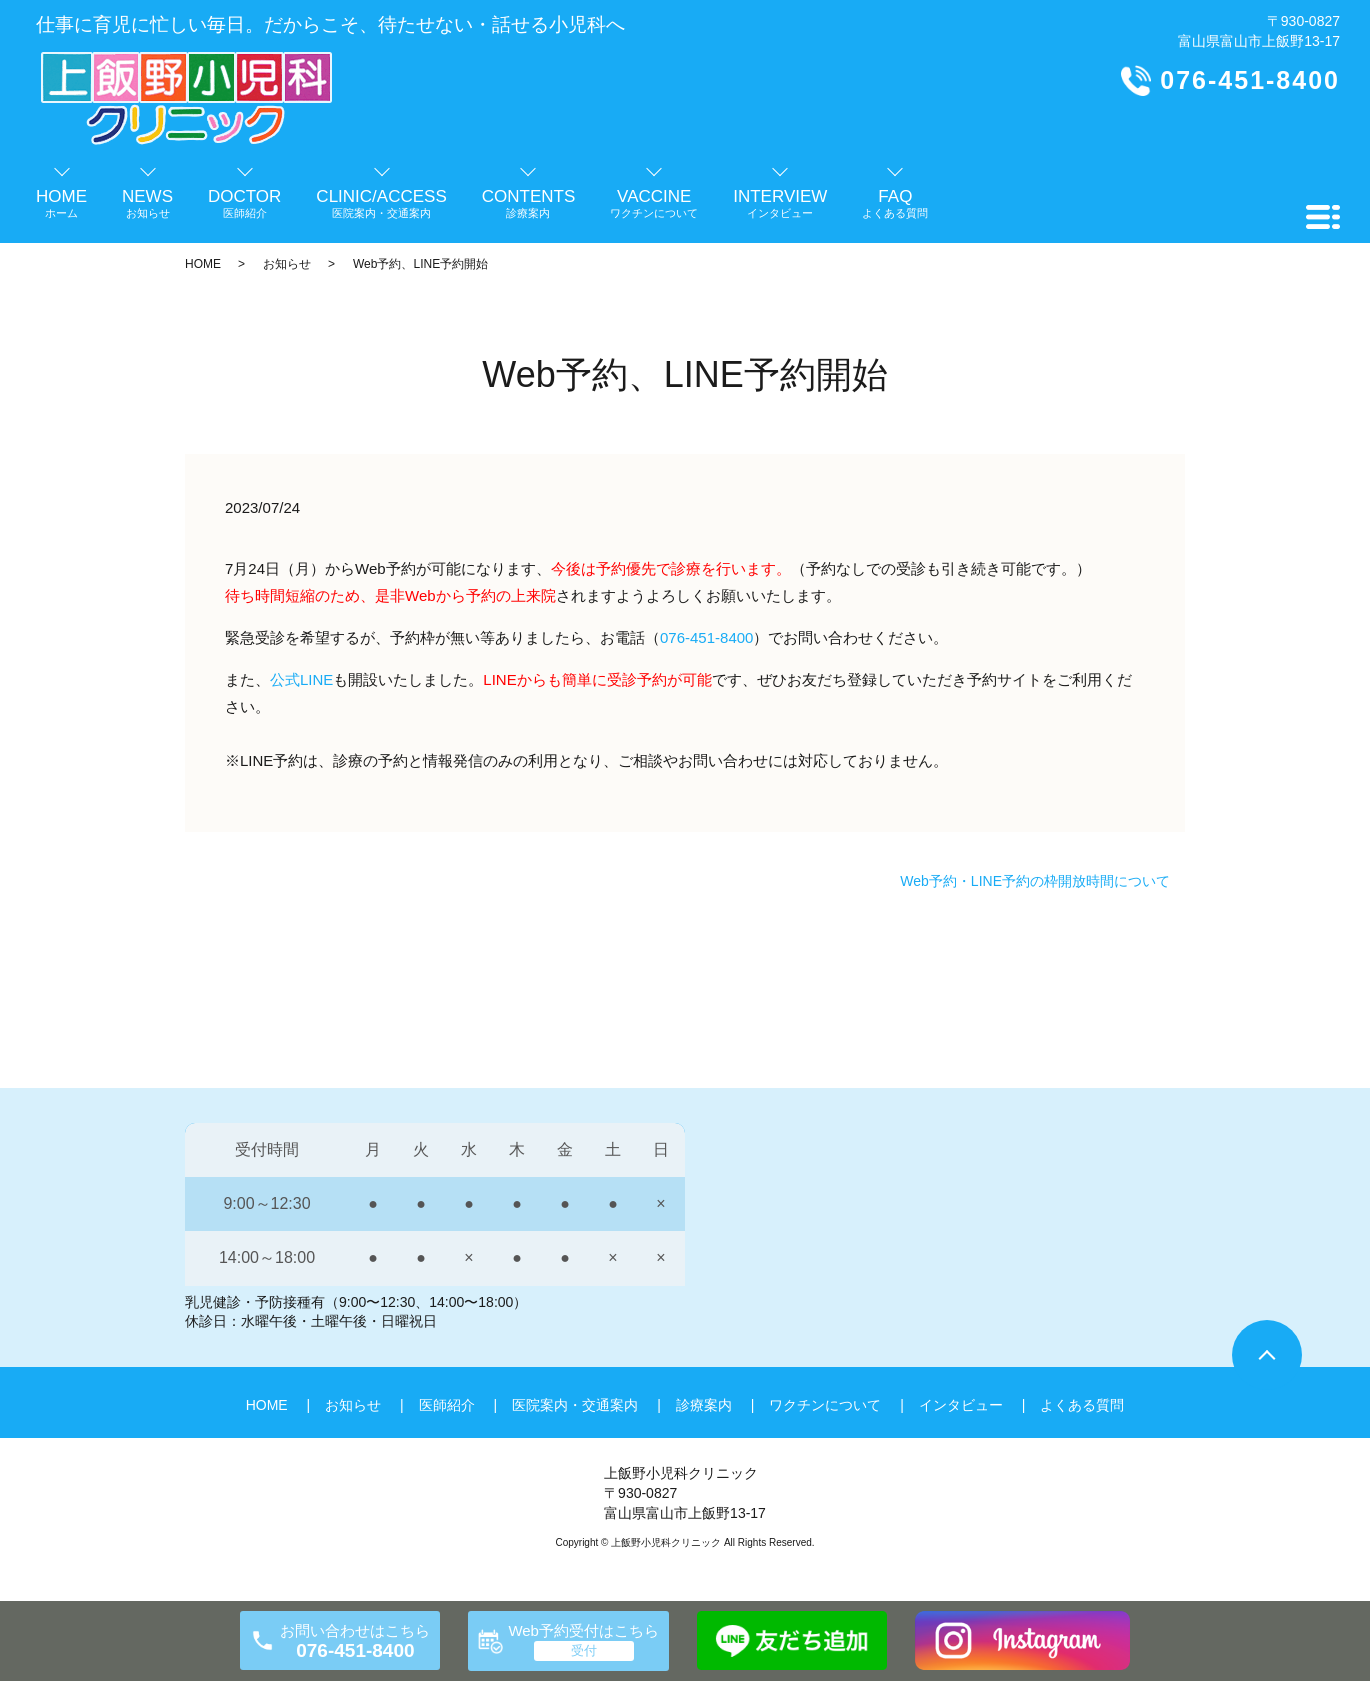  Describe the element at coordinates (1082, 1405) in the screenshot. I see `よくある質問` at that location.